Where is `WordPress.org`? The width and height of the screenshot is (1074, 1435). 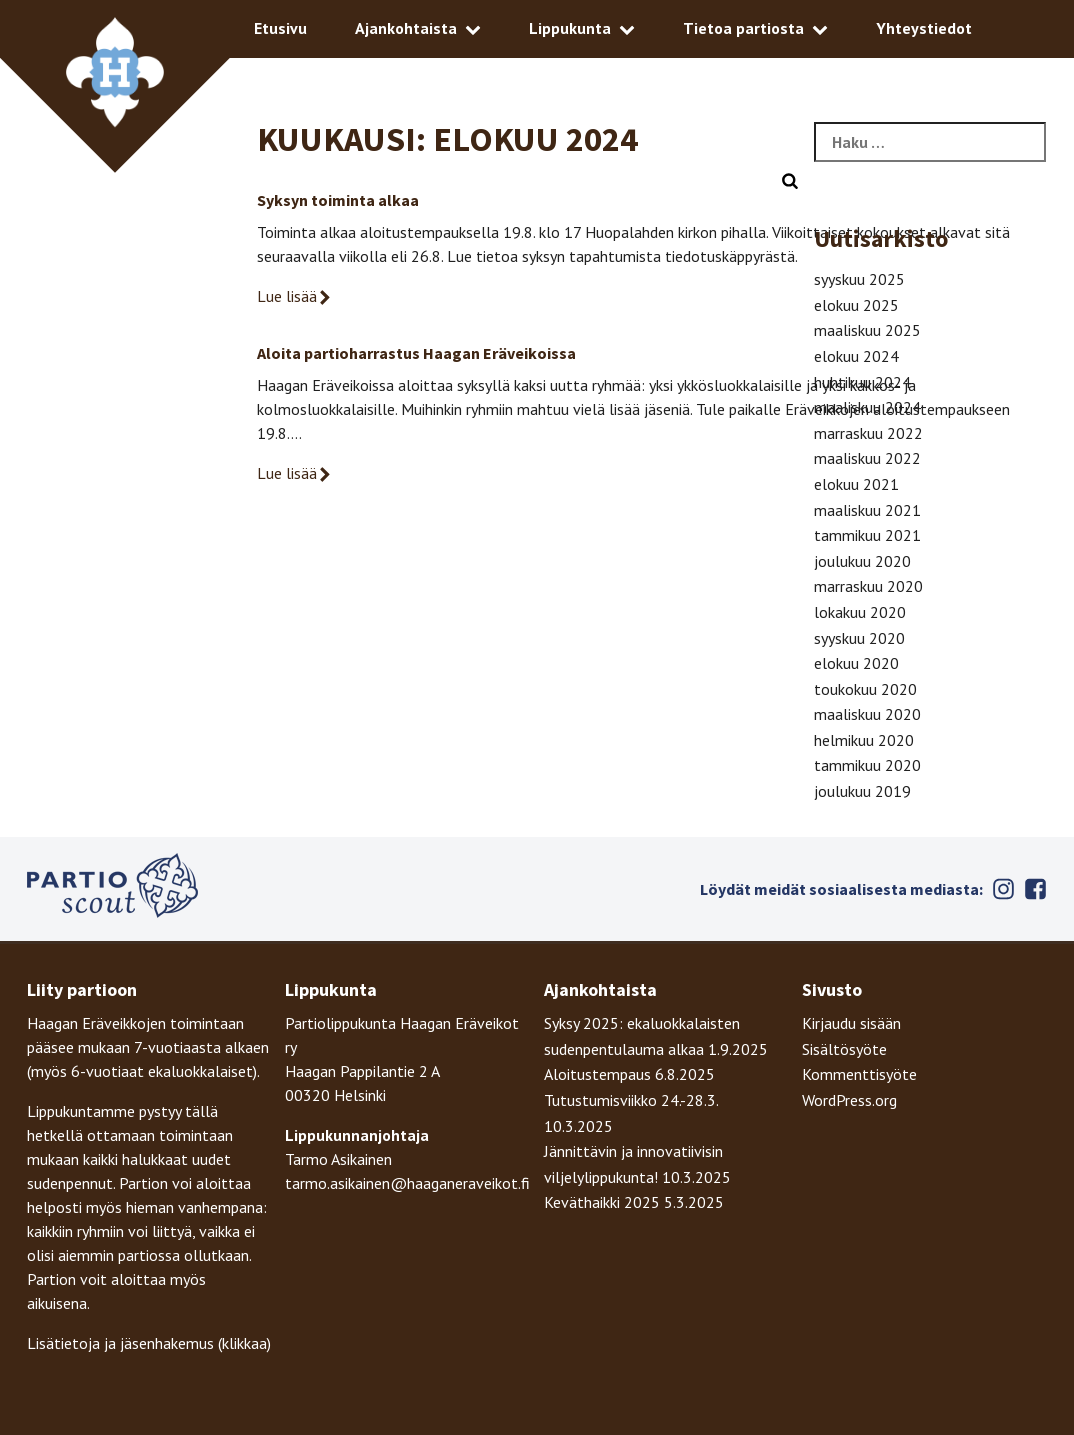
WordPress.org is located at coordinates (849, 1100).